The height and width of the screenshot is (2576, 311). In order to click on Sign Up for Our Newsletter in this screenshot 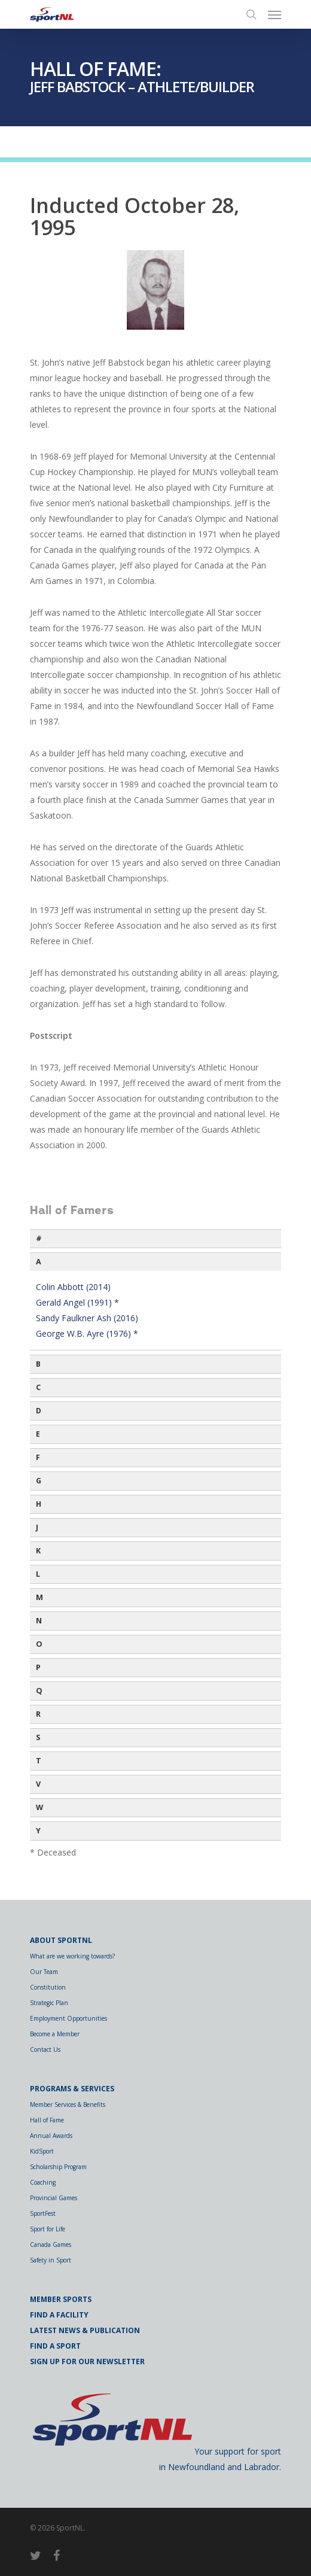, I will do `click(87, 2361)`.